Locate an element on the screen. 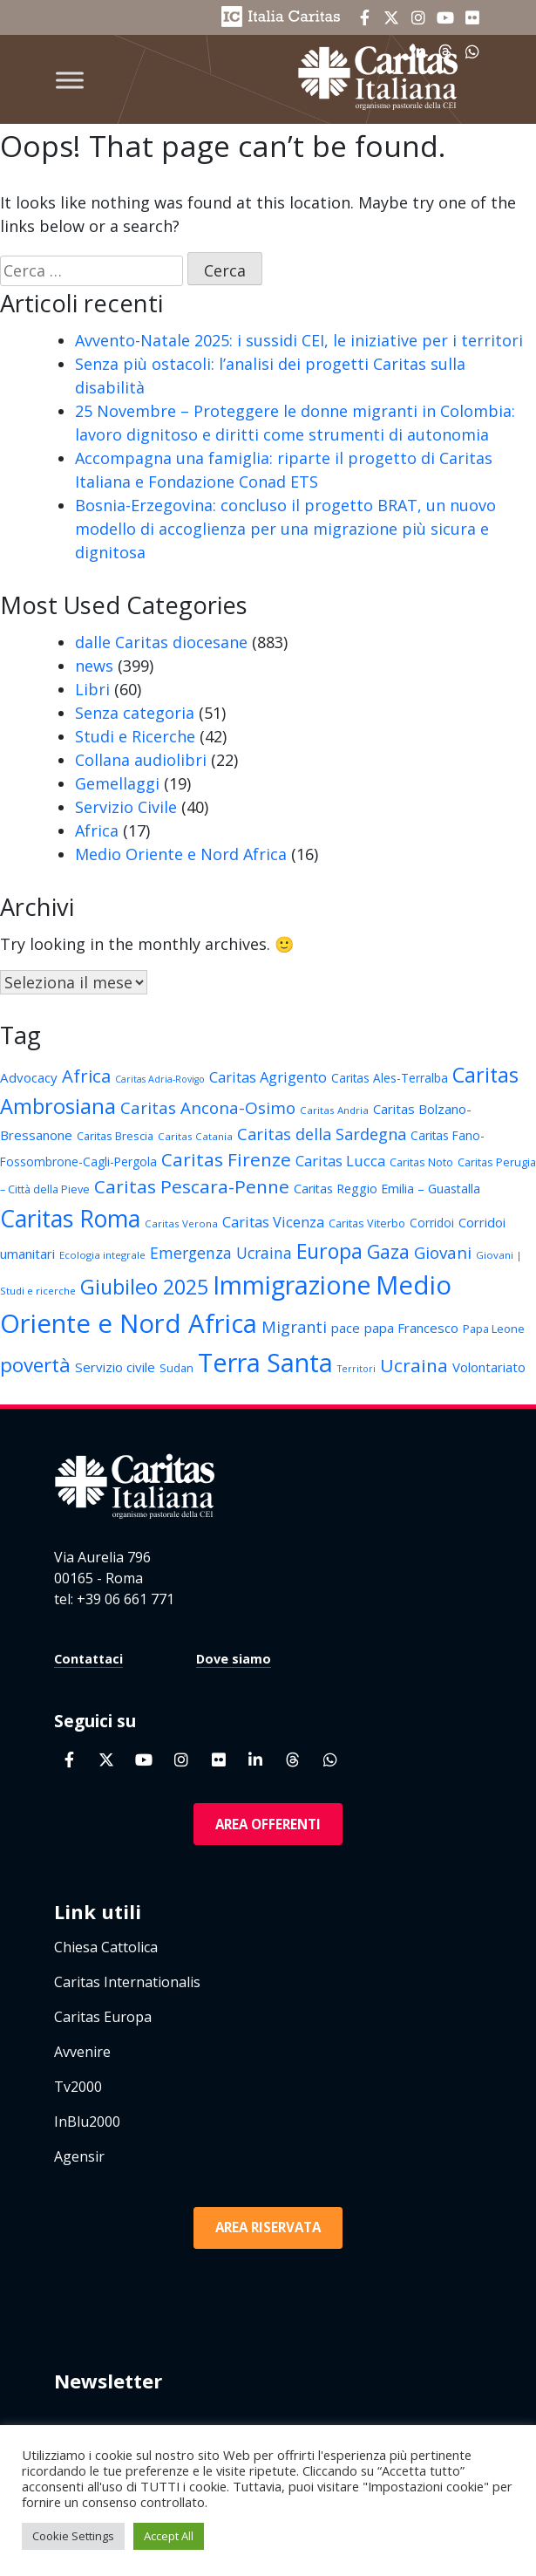  Libri is located at coordinates (92, 689).